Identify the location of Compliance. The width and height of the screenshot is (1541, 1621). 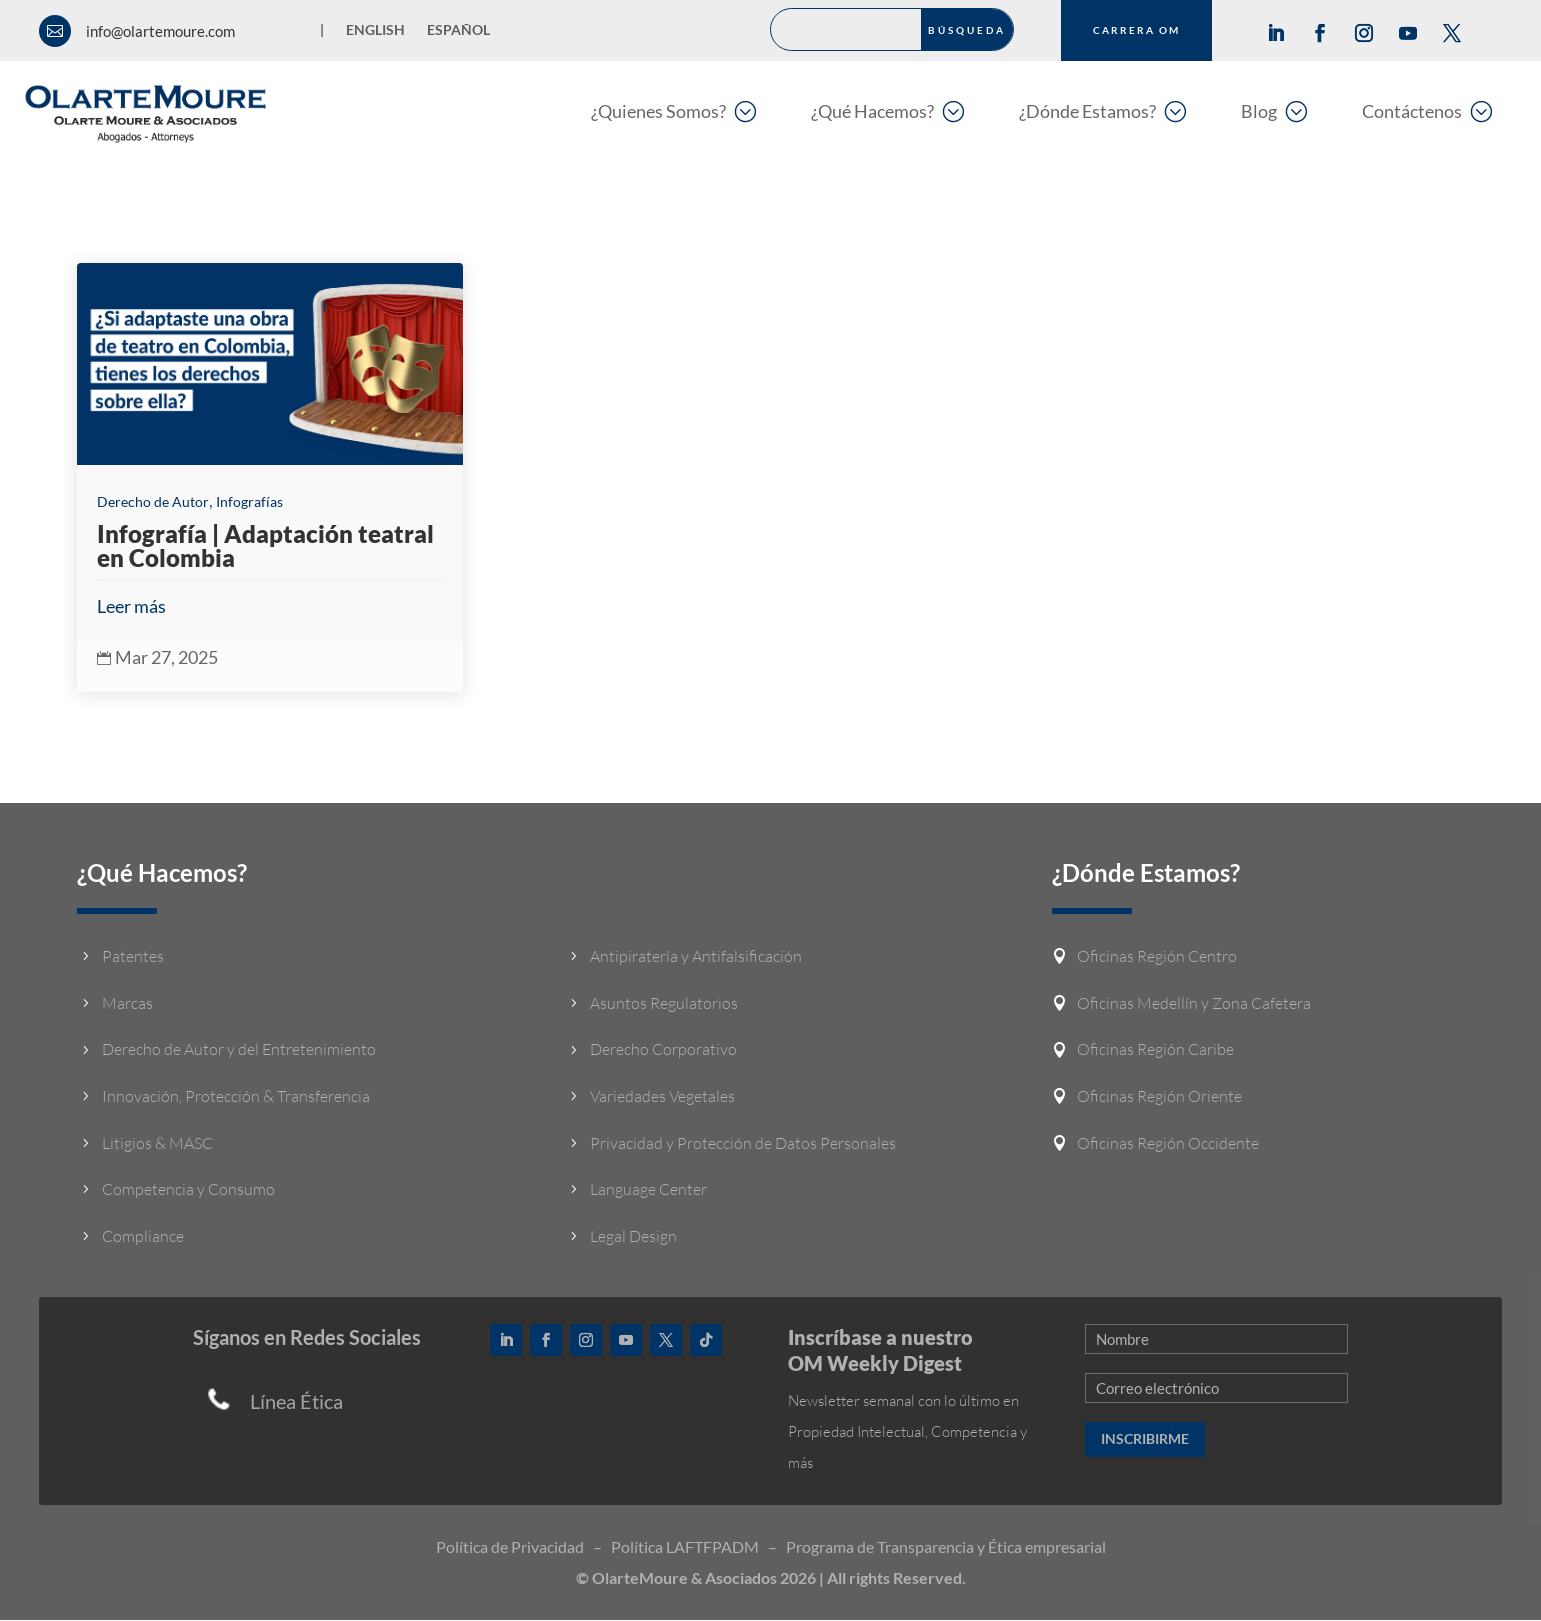
(143, 1236).